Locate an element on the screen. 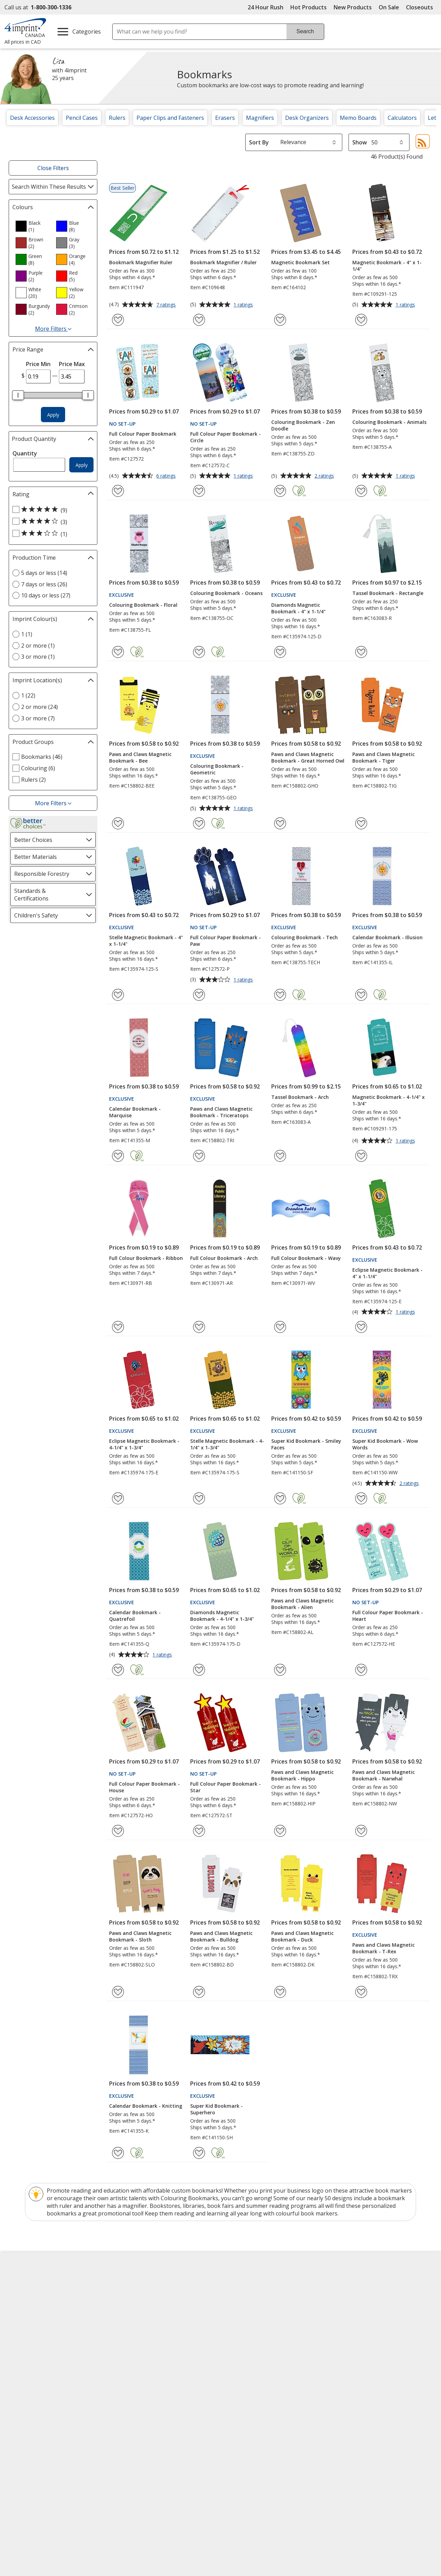 This screenshot has width=441, height=2576. [Add Paws and Claws Magnetic Bookmark - Tiger to Favourites] is located at coordinates (361, 823).